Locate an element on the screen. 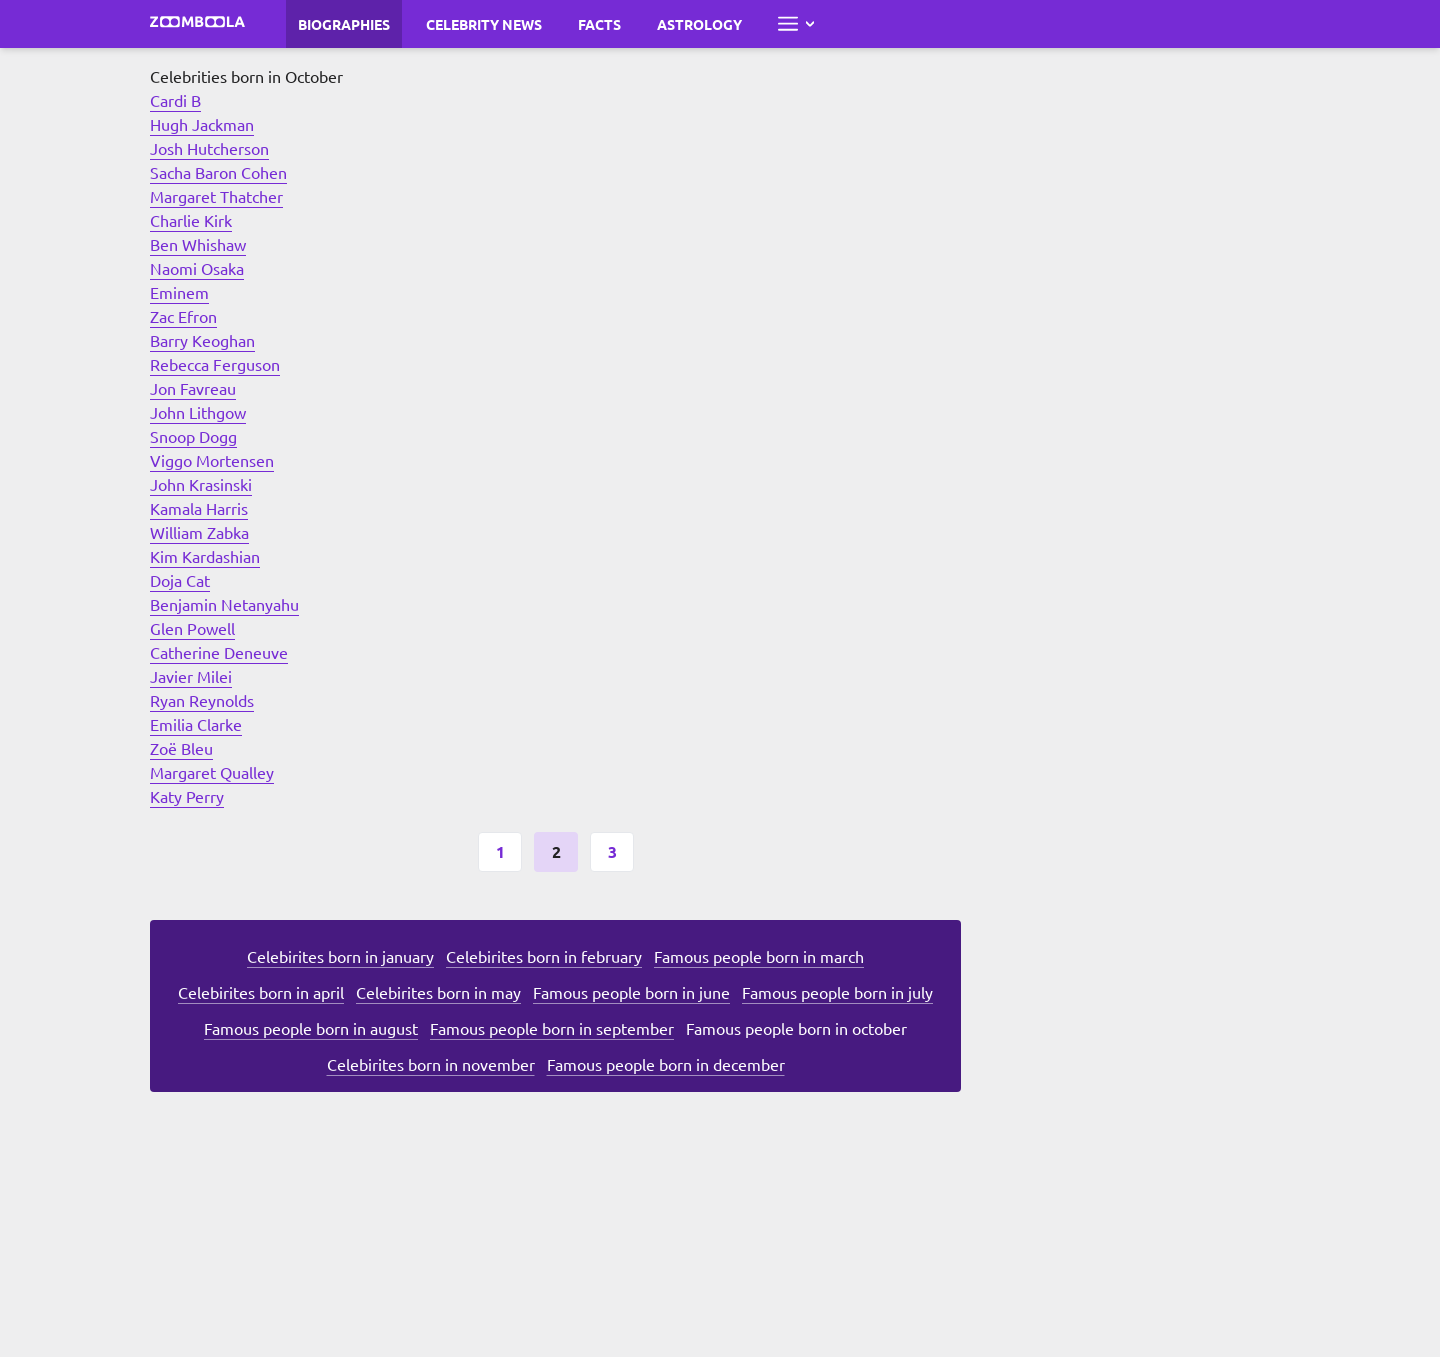 This screenshot has height=1357, width=1440. [Open full menu] is located at coordinates (796, 24).